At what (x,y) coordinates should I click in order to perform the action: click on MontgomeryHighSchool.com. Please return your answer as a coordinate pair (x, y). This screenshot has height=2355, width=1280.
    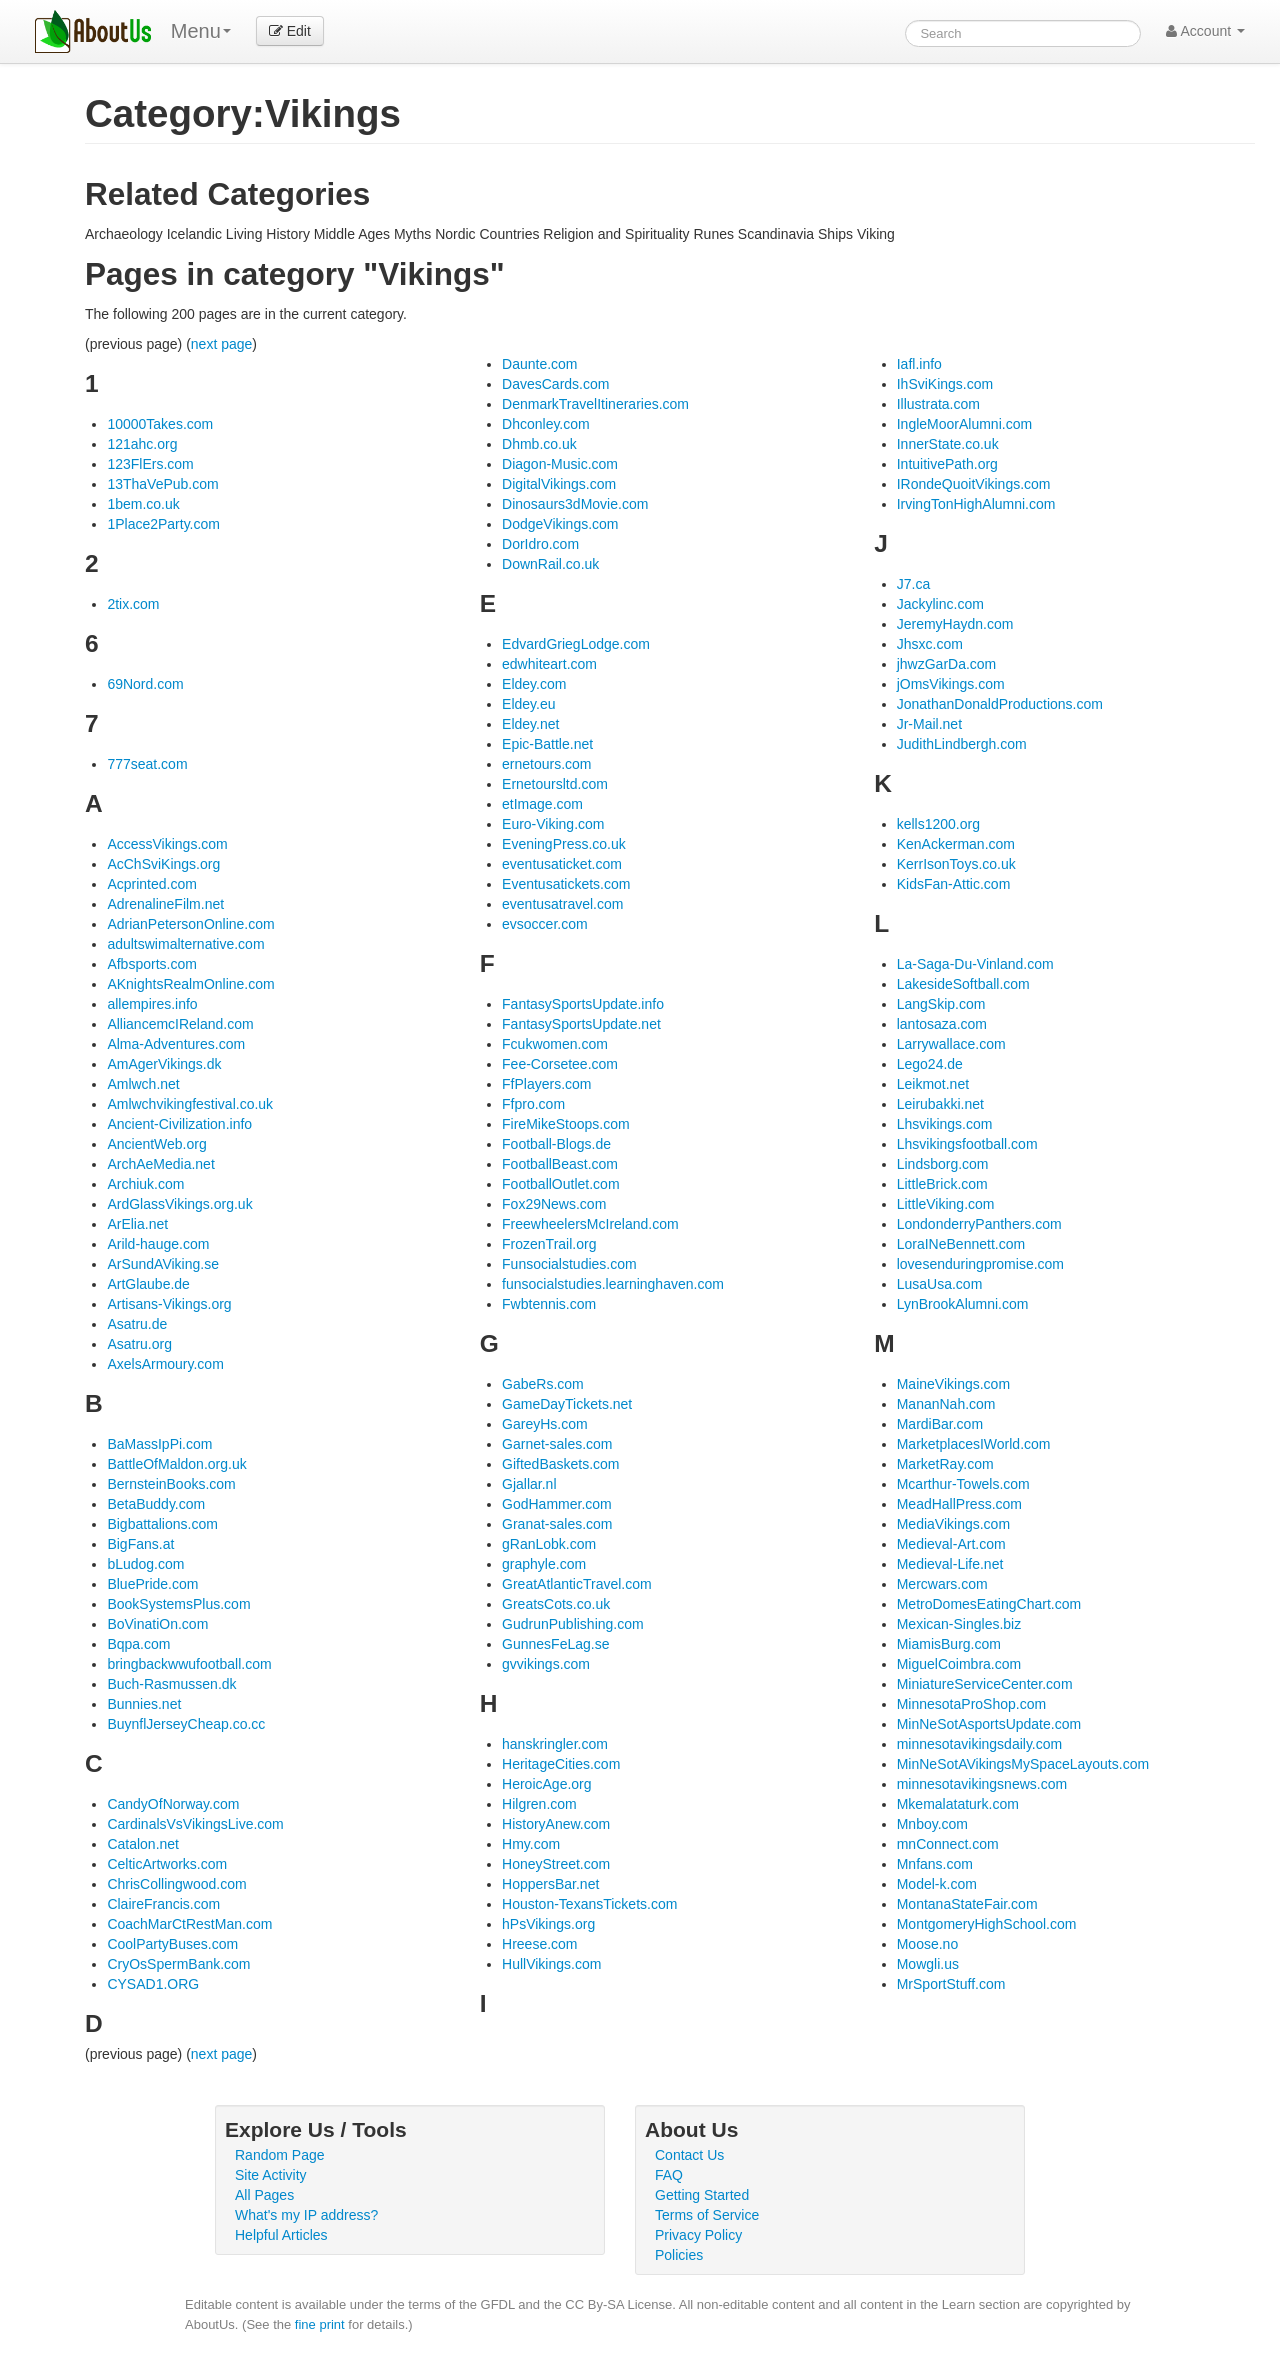
    Looking at the image, I should click on (987, 1924).